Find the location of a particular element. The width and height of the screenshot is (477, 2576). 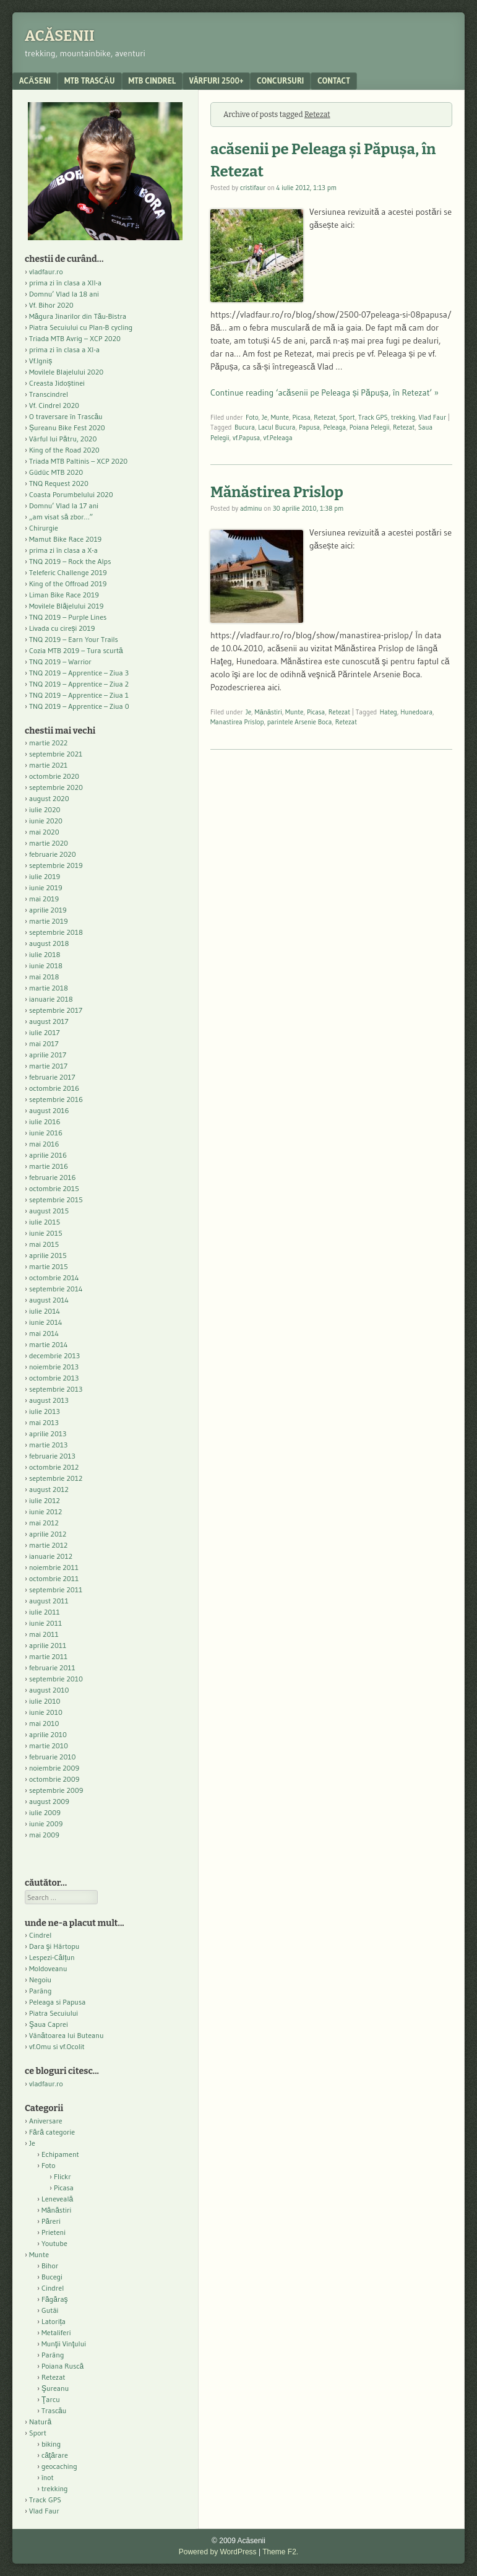

octombrie 2012 is located at coordinates (54, 1467).